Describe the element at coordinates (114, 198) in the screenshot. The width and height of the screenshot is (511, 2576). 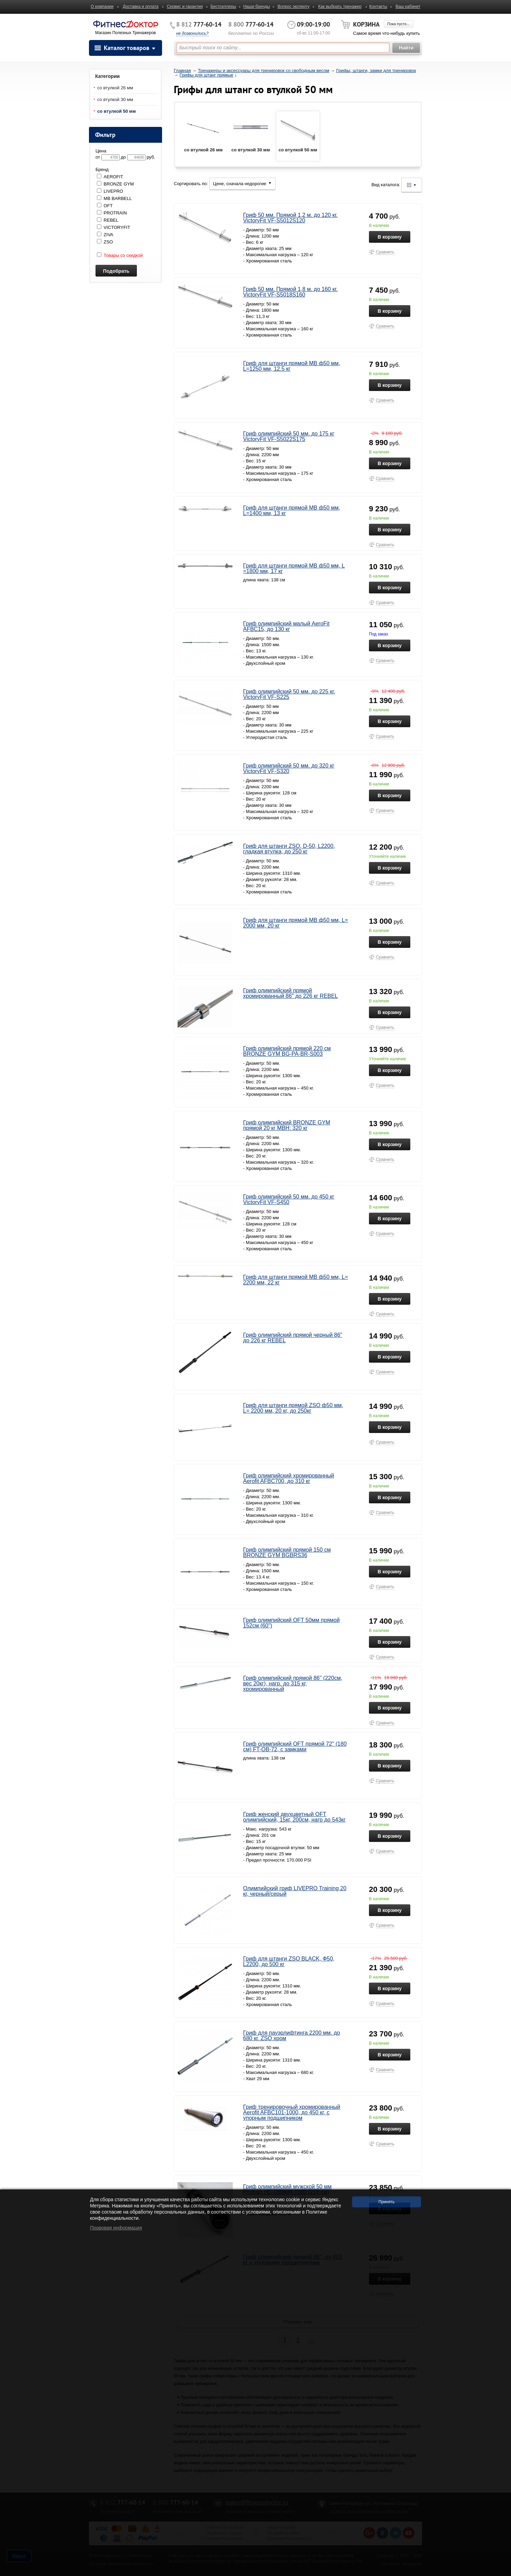
I see `MB BARBELL` at that location.